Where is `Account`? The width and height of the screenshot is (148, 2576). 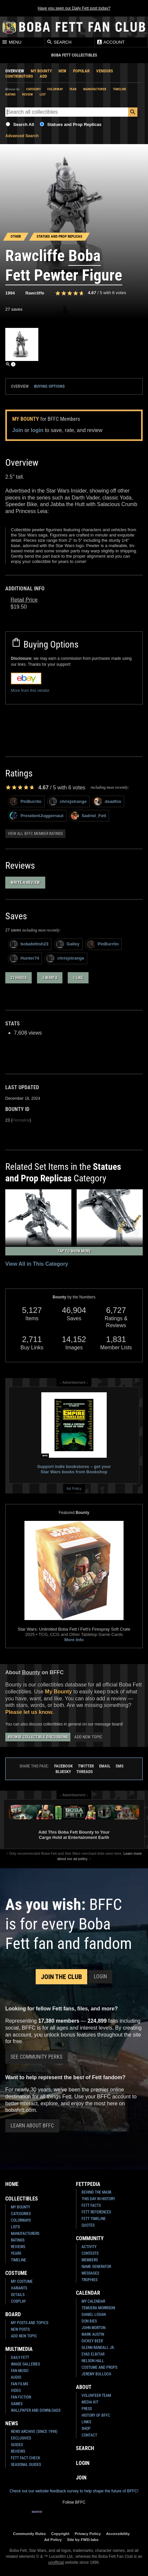
Account is located at coordinates (110, 42).